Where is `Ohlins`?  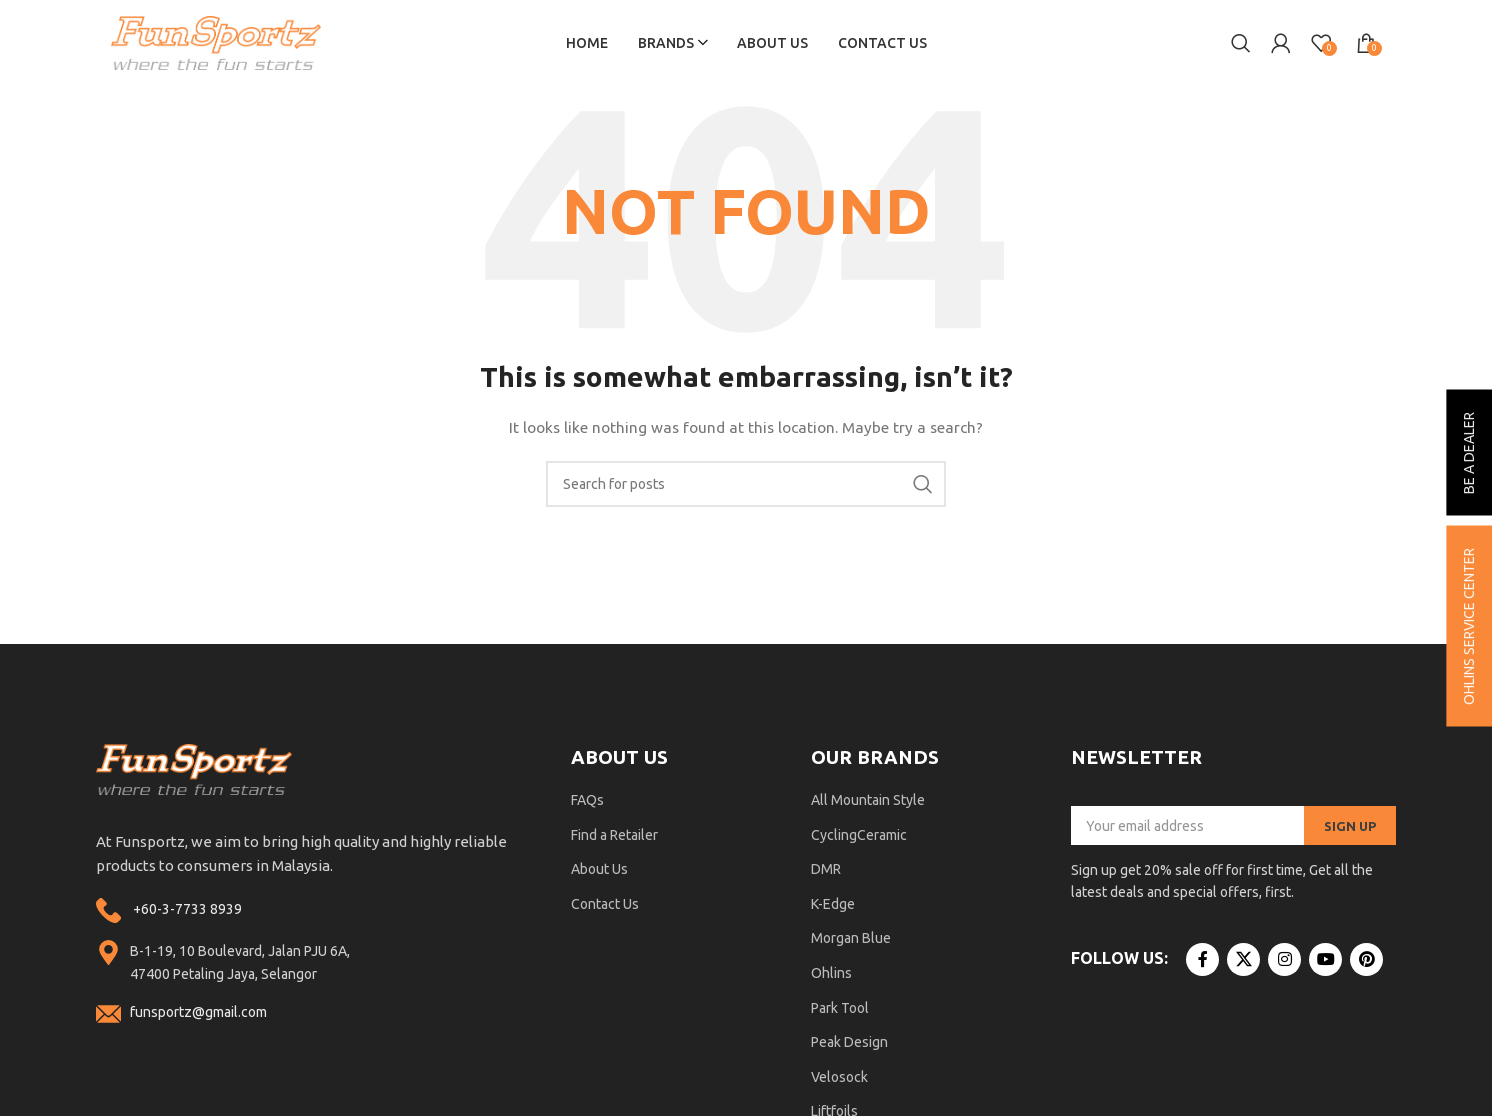
Ohlins is located at coordinates (831, 977).